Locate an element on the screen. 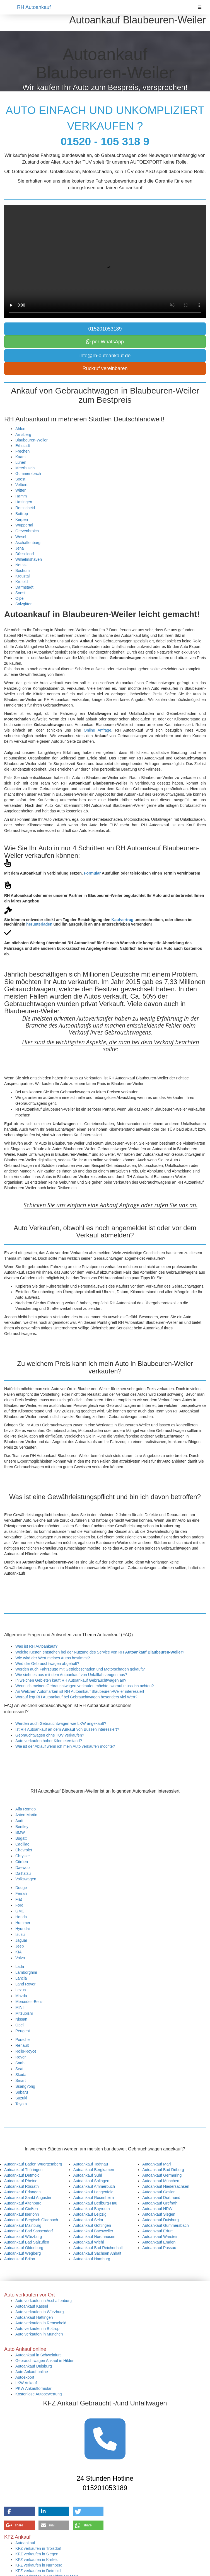 Image resolution: width=210 pixels, height=2576 pixels. Mercedes-Benz is located at coordinates (29, 2001).